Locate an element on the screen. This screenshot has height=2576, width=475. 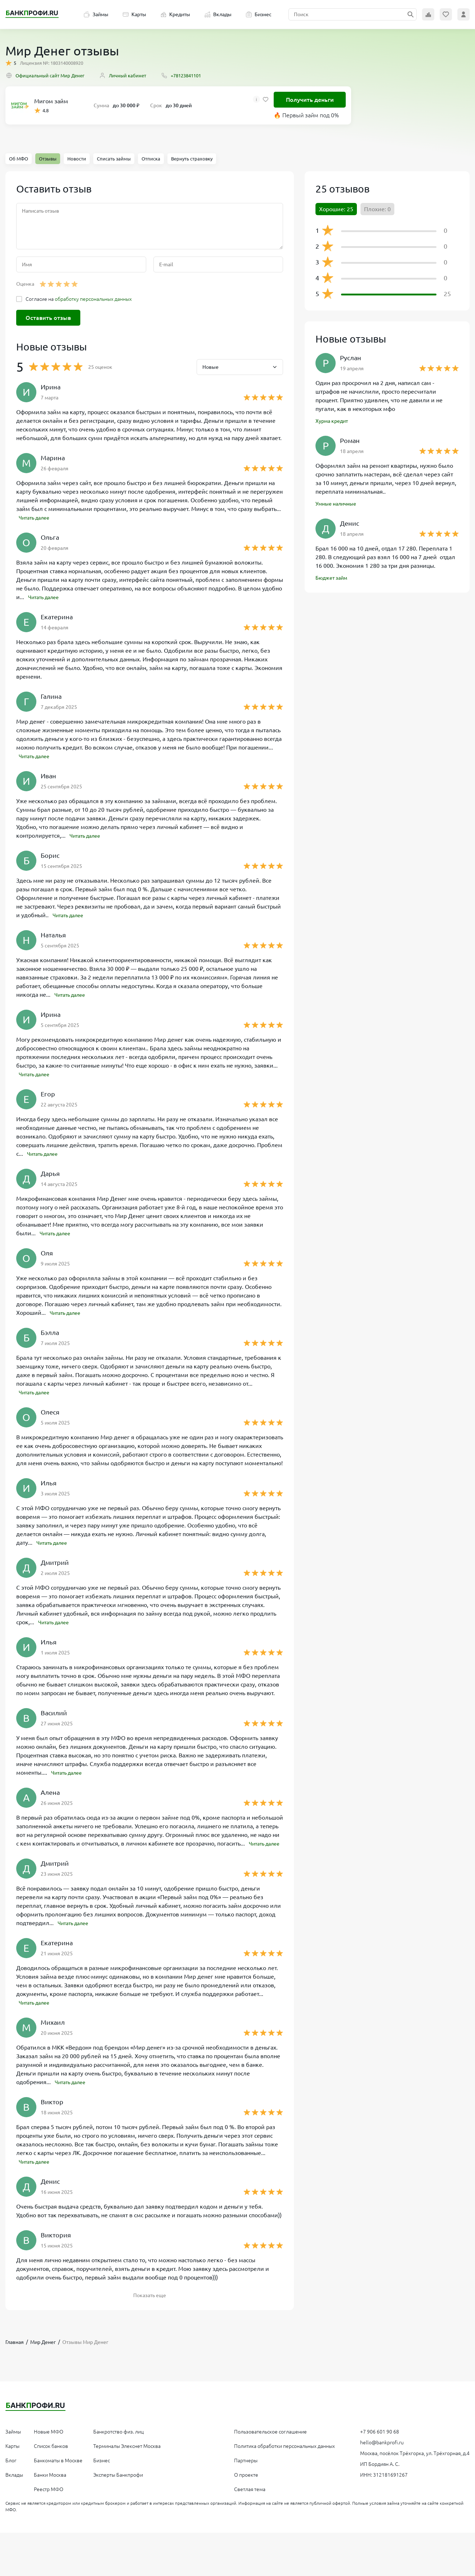
+78123841101 is located at coordinates (181, 75).